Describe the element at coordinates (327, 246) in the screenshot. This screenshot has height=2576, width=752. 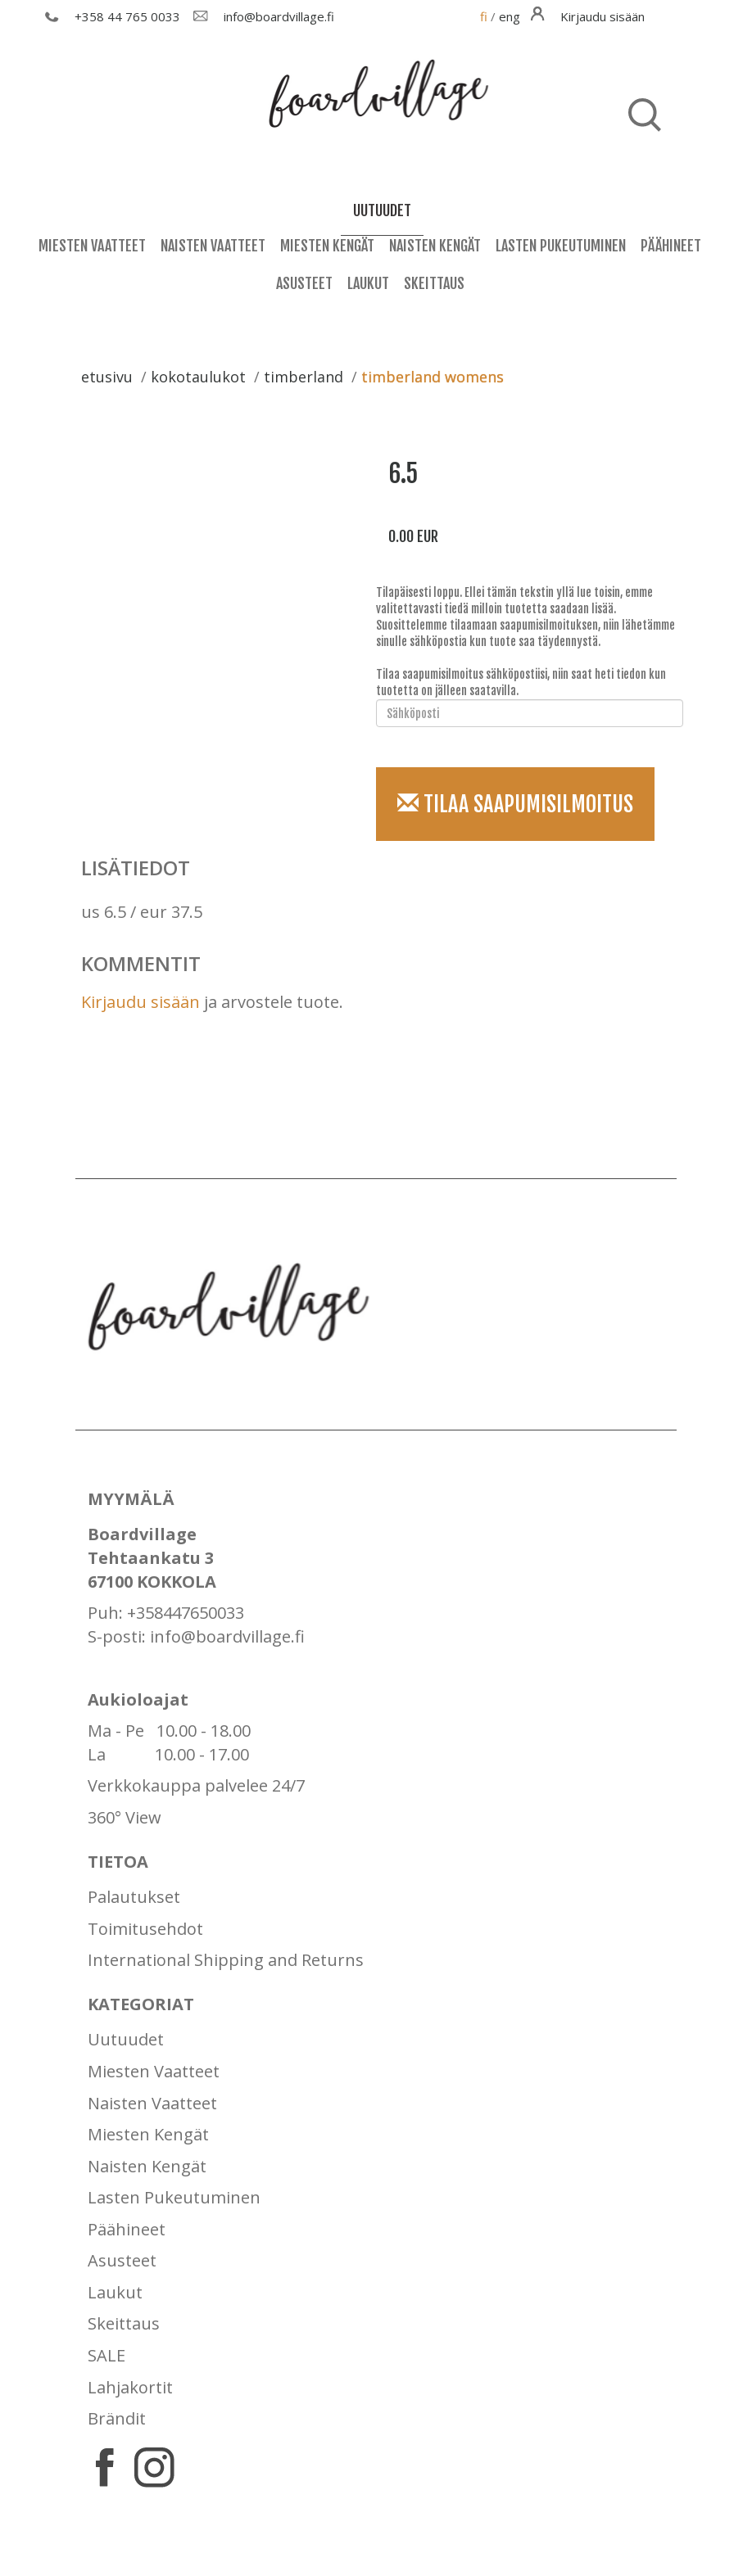
I see `Miesten Kengät` at that location.